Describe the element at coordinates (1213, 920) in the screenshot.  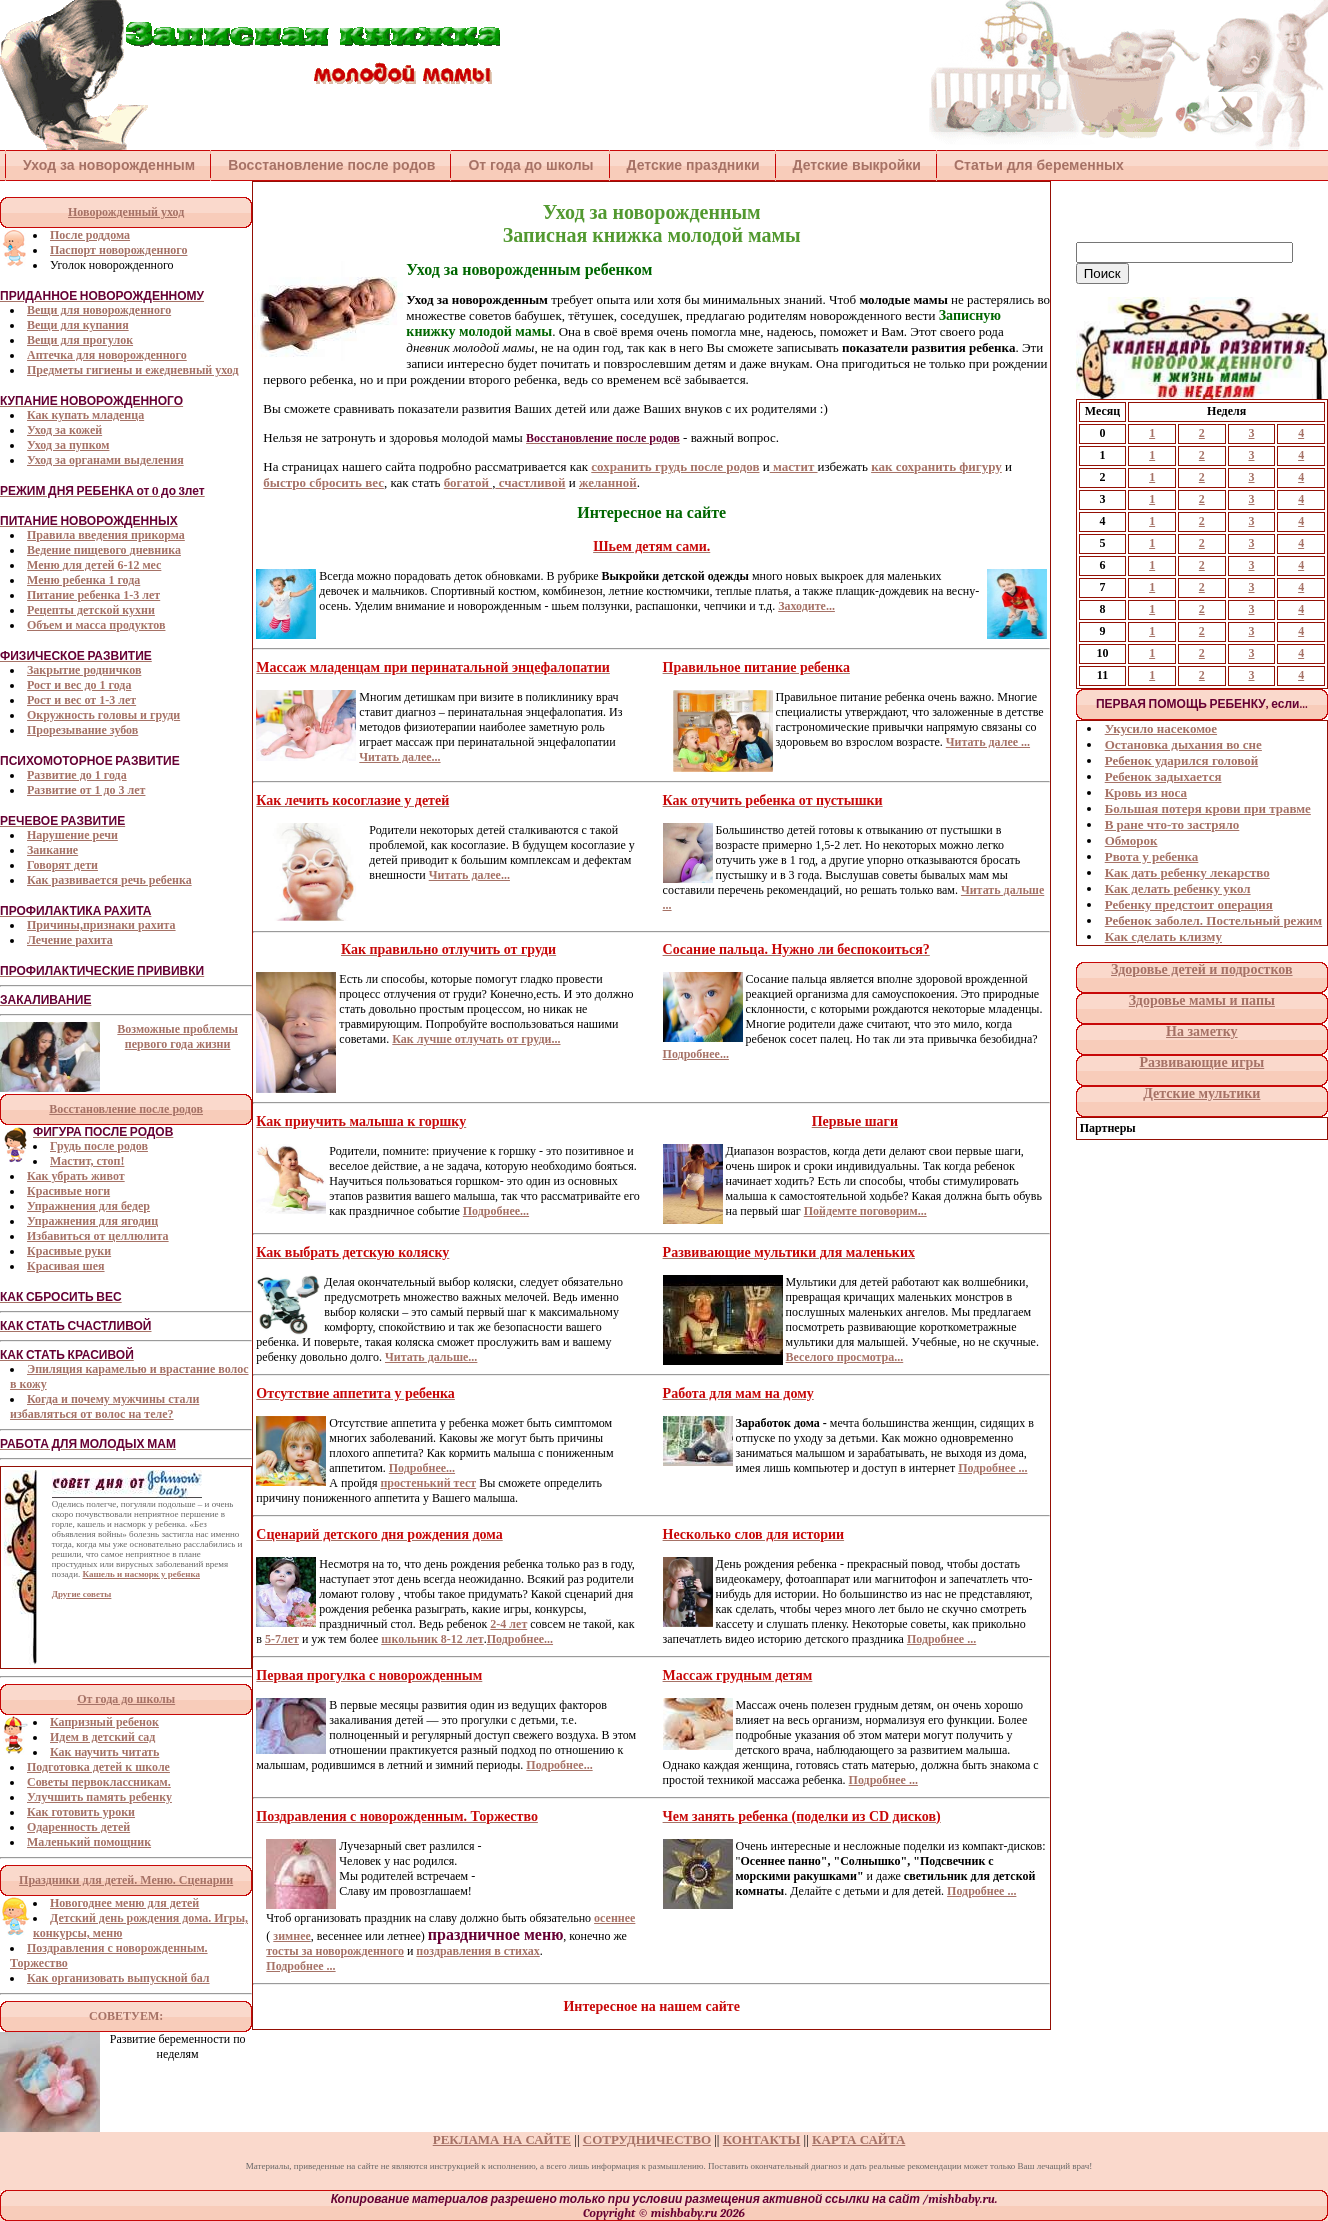
I see `Ребенок заболел. Постельный режим` at that location.